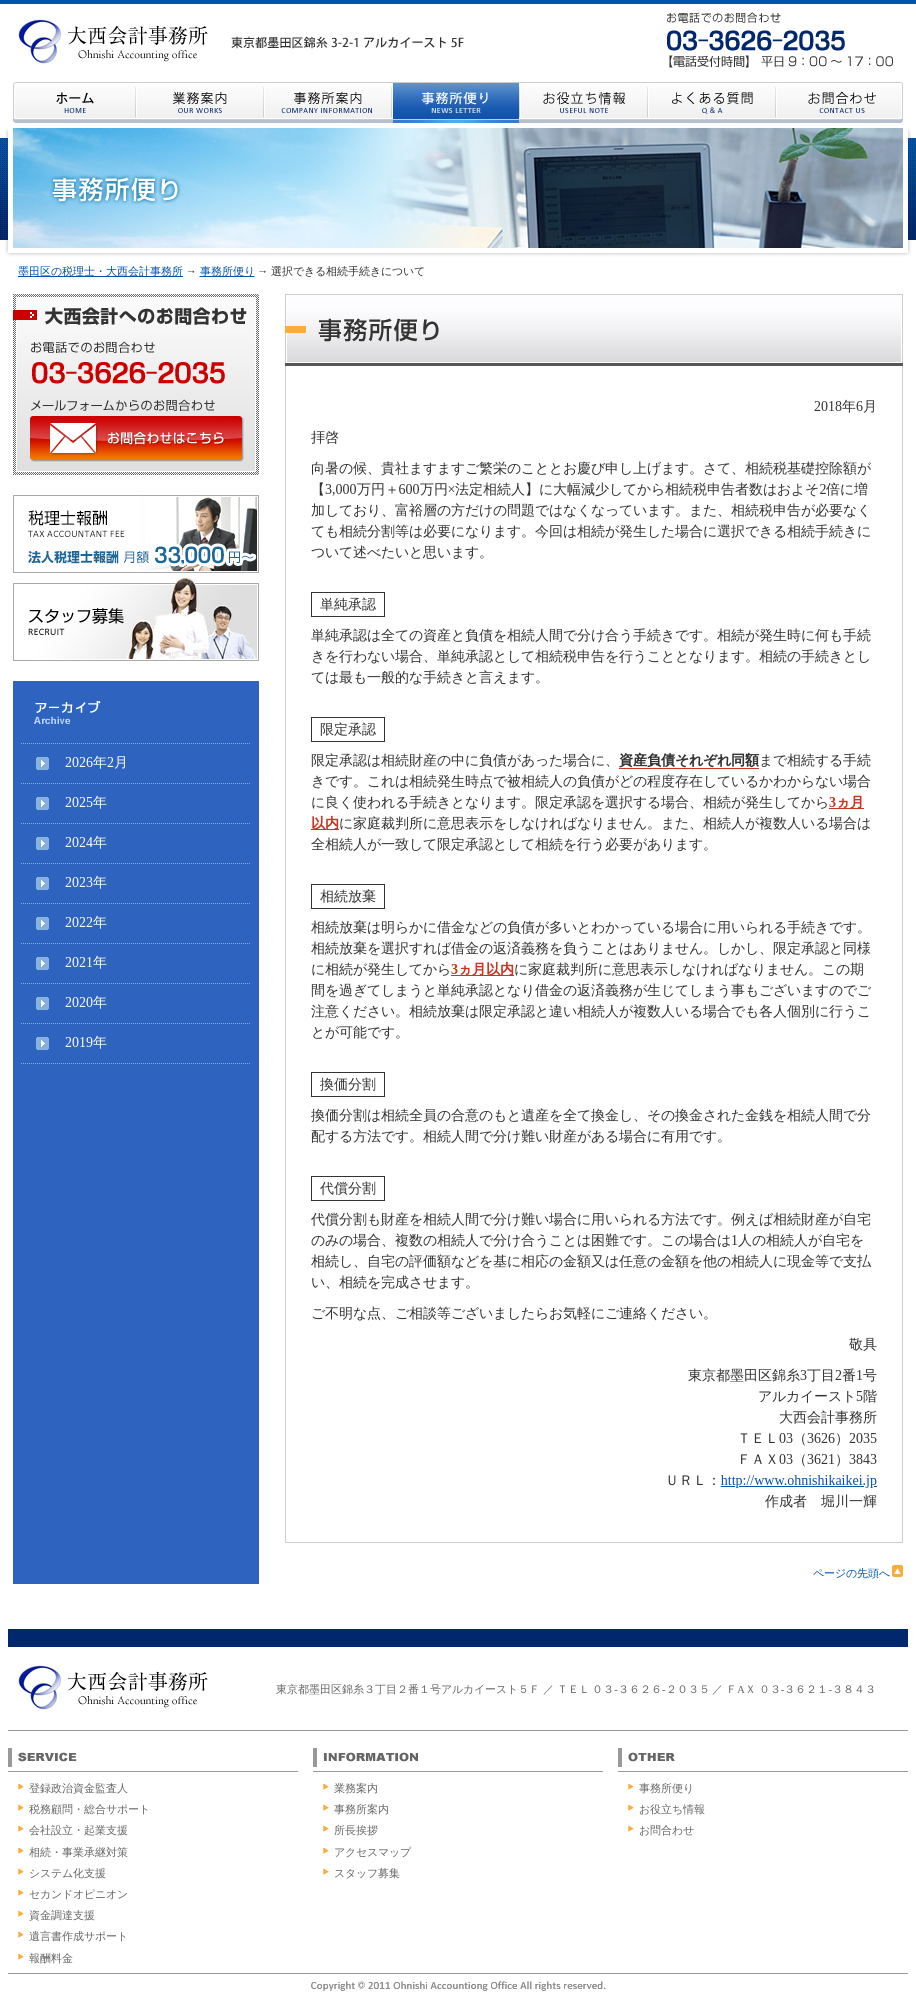 Image resolution: width=916 pixels, height=2014 pixels. Describe the element at coordinates (89, 1809) in the screenshot. I see `税務顧問・総合サポート` at that location.